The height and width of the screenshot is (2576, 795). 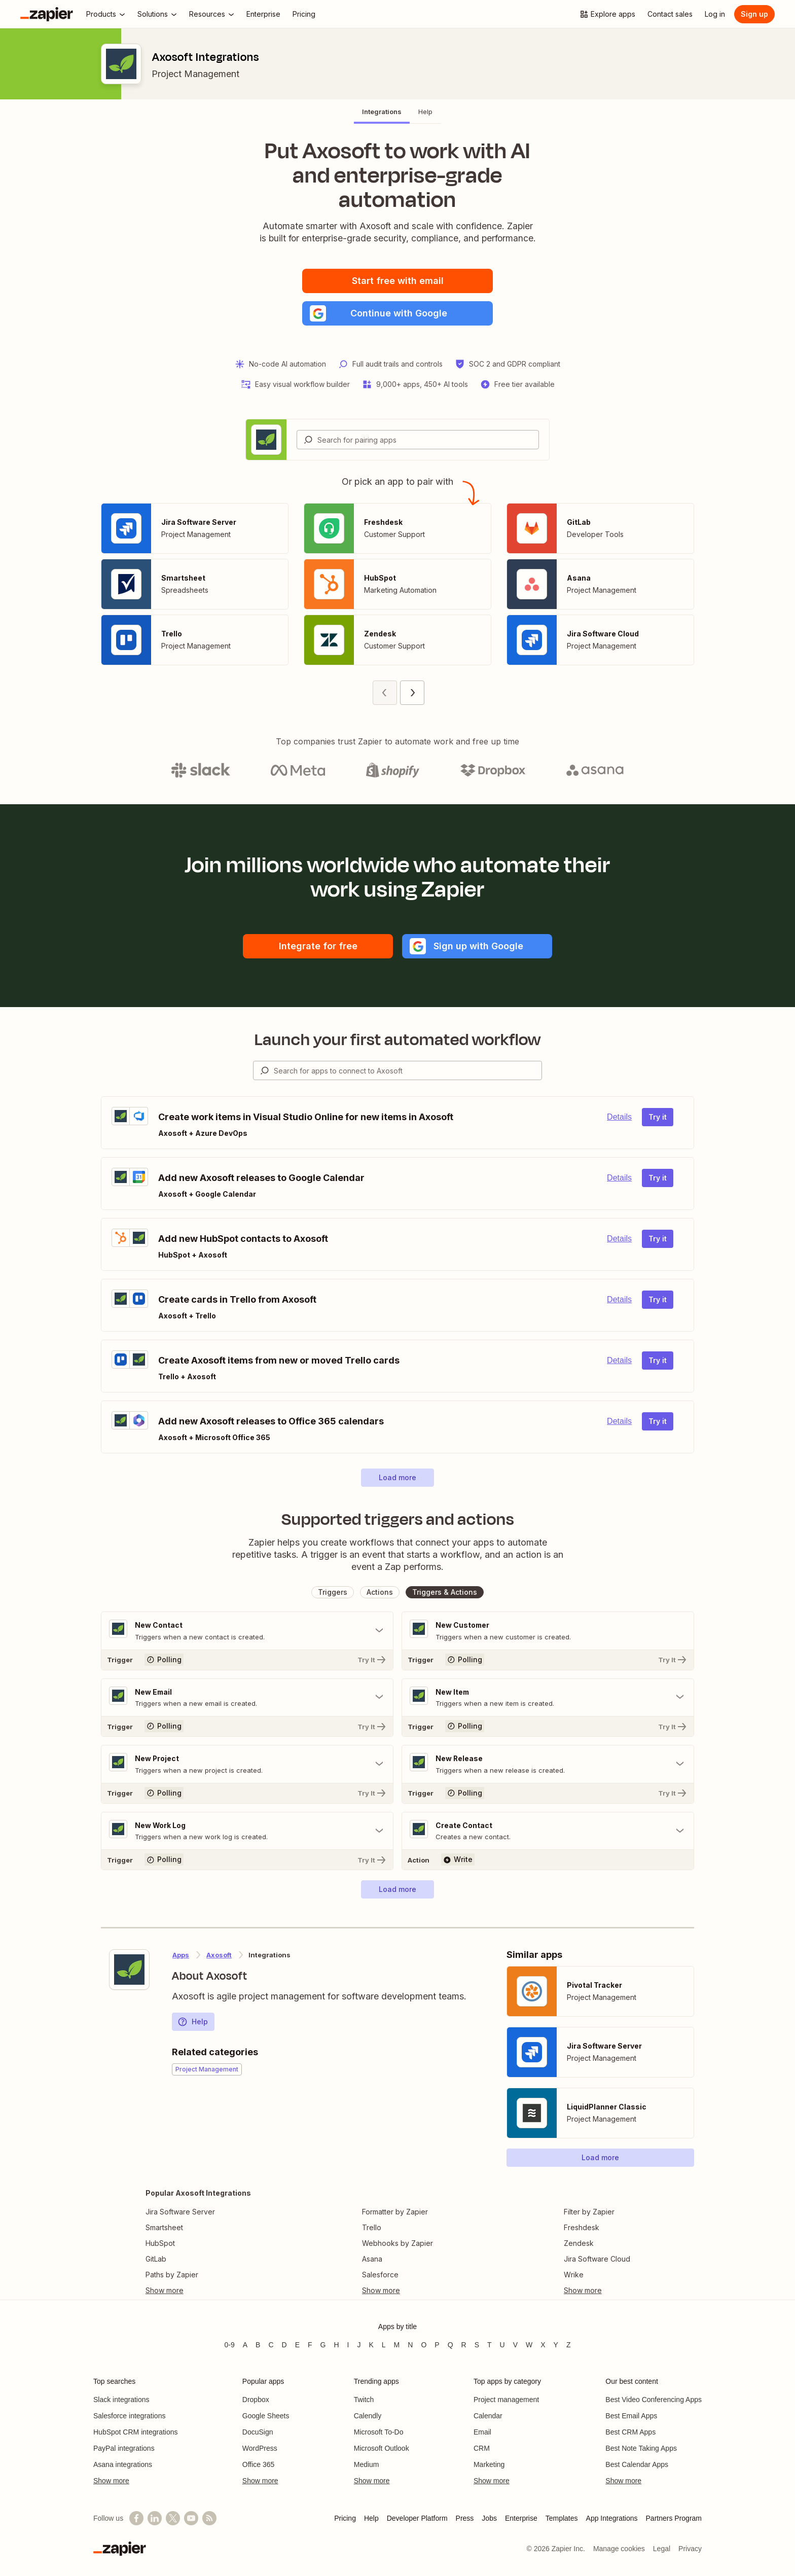 What do you see at coordinates (247, 1631) in the screenshot?
I see `[Toggle "New Contact" details]` at bounding box center [247, 1631].